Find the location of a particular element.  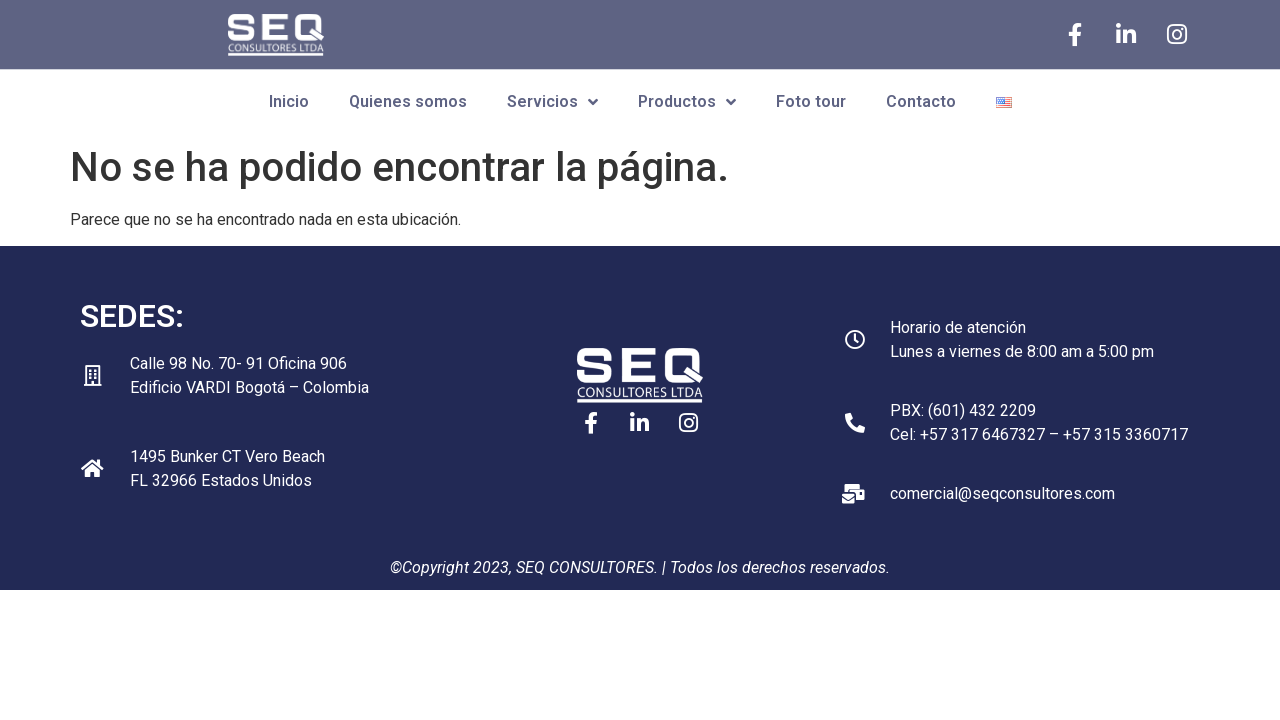

Contacto is located at coordinates (921, 101).